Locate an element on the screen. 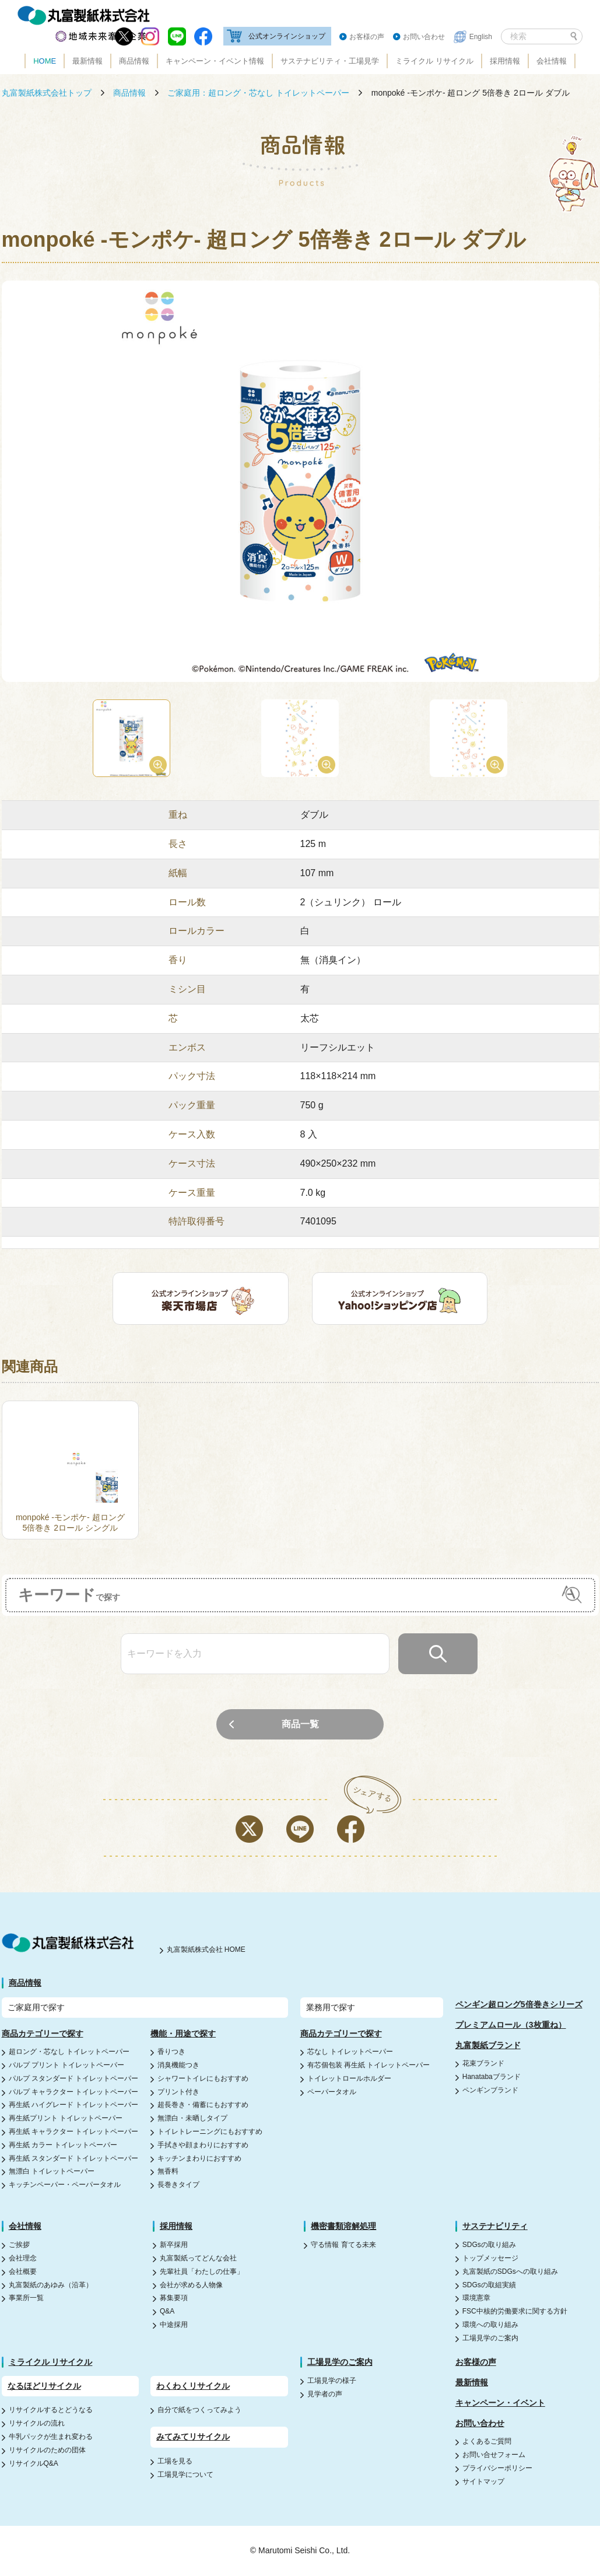  環境への取り組み is located at coordinates (490, 2324).